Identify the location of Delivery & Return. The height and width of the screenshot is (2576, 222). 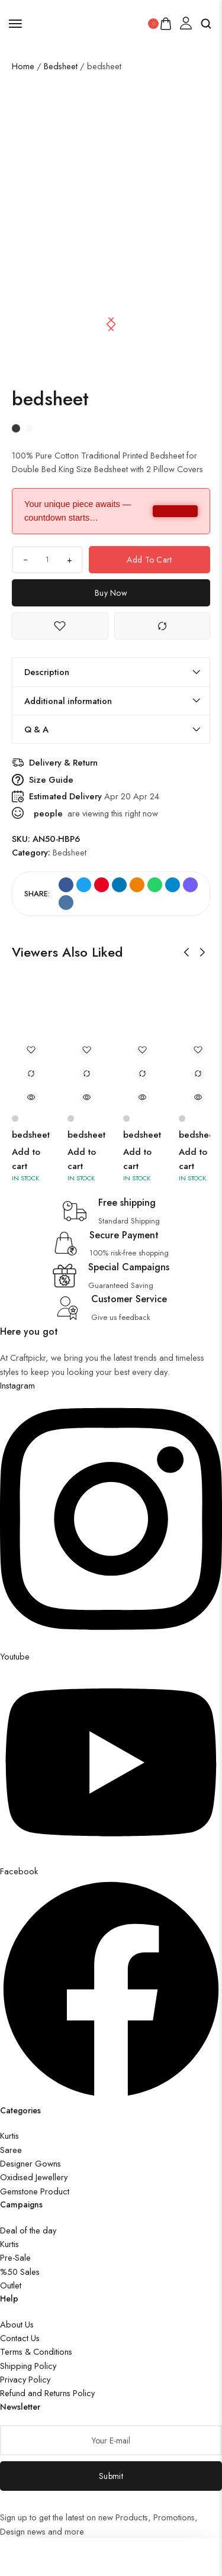
(63, 762).